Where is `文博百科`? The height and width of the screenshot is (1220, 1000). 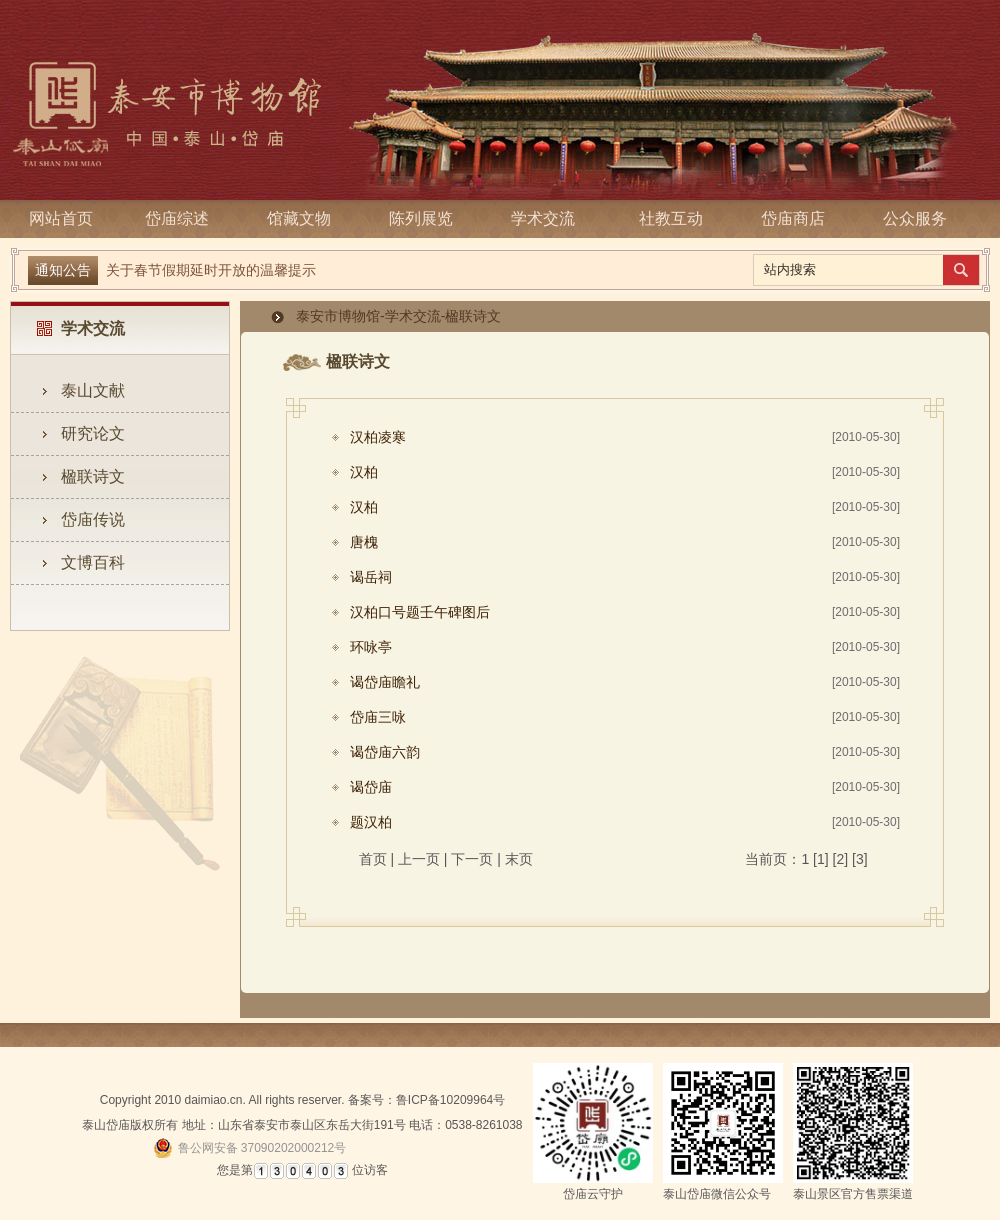 文博百科 is located at coordinates (93, 562).